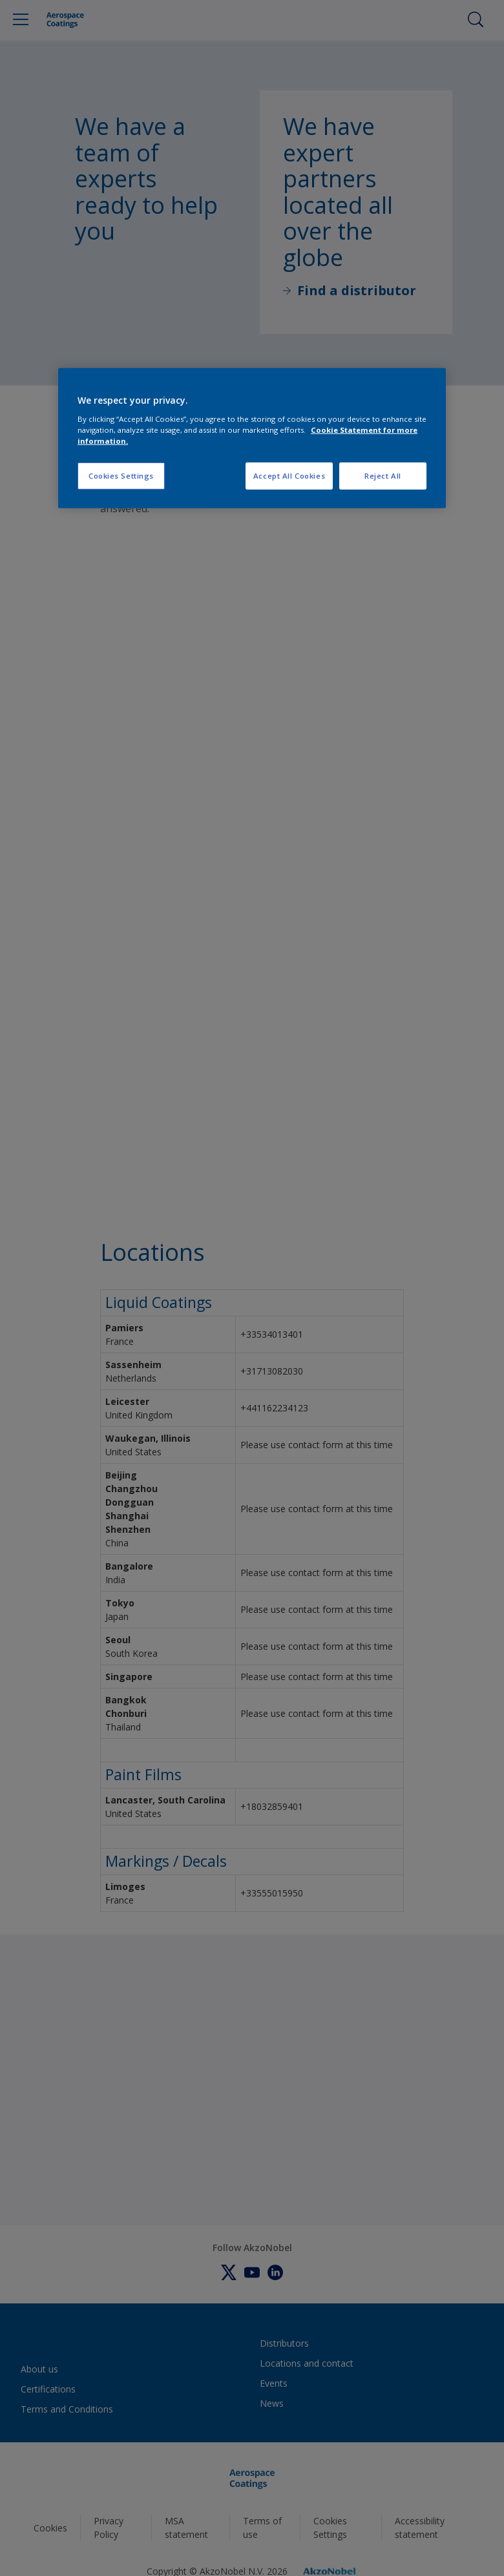 This screenshot has height=2576, width=504. Describe the element at coordinates (121, 476) in the screenshot. I see `Cookies Settings [Cookies Settings, Opens the preference center dialog]` at that location.